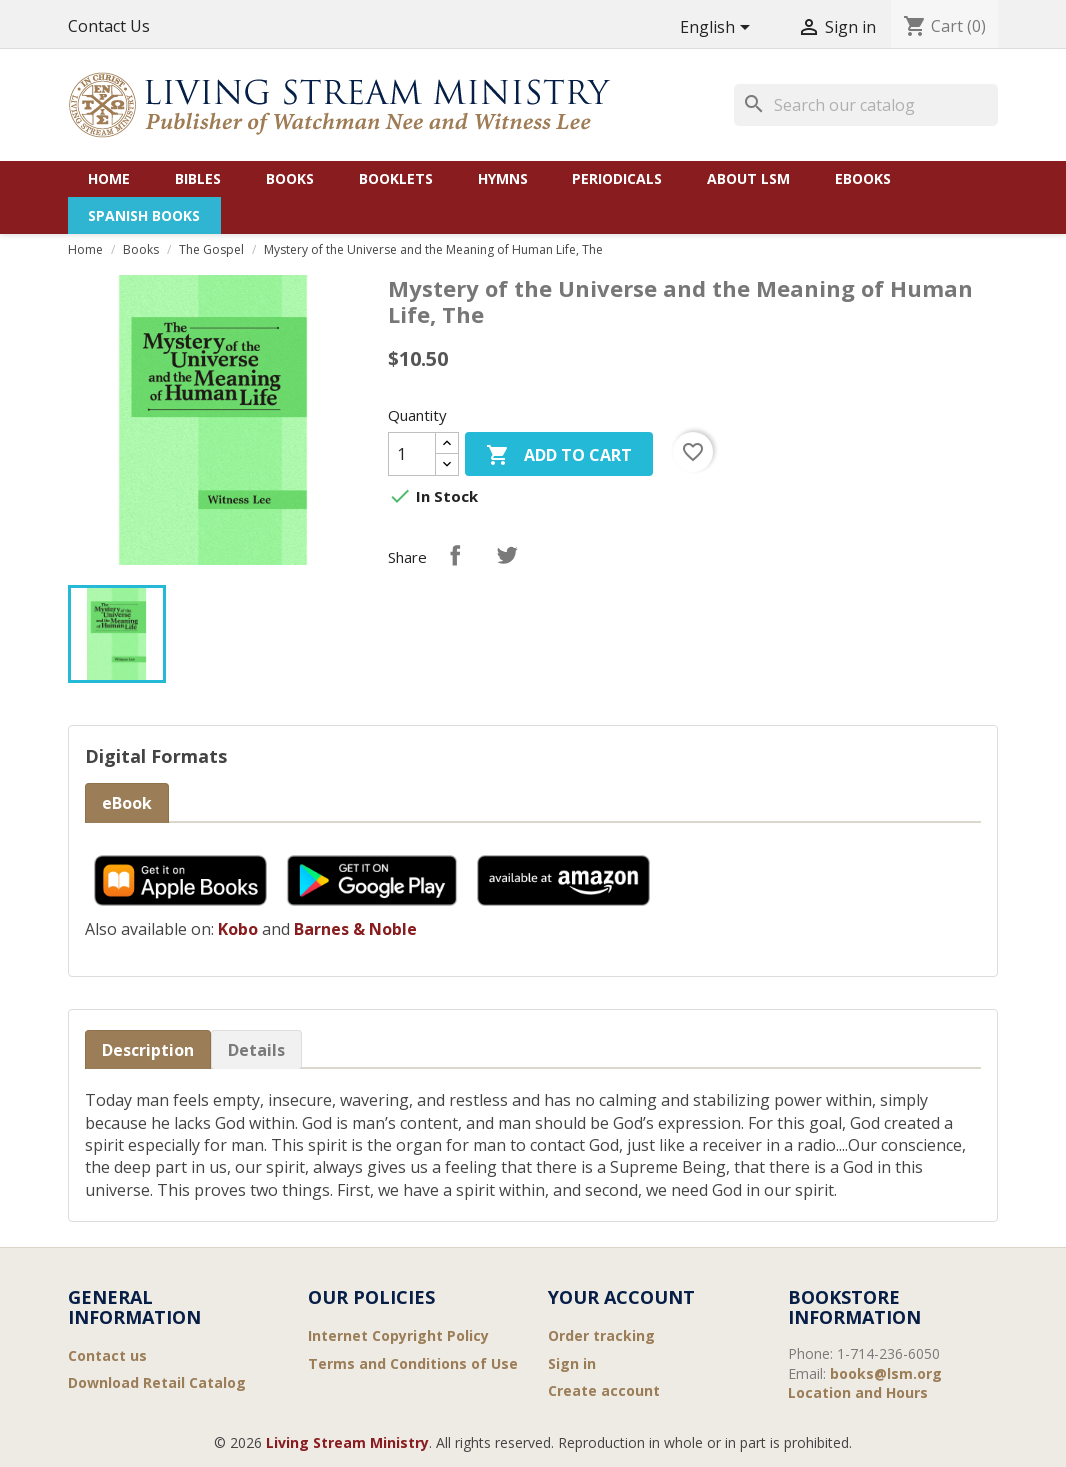 This screenshot has height=1467, width=1066. What do you see at coordinates (886, 1373) in the screenshot?
I see `books@lsm.org` at bounding box center [886, 1373].